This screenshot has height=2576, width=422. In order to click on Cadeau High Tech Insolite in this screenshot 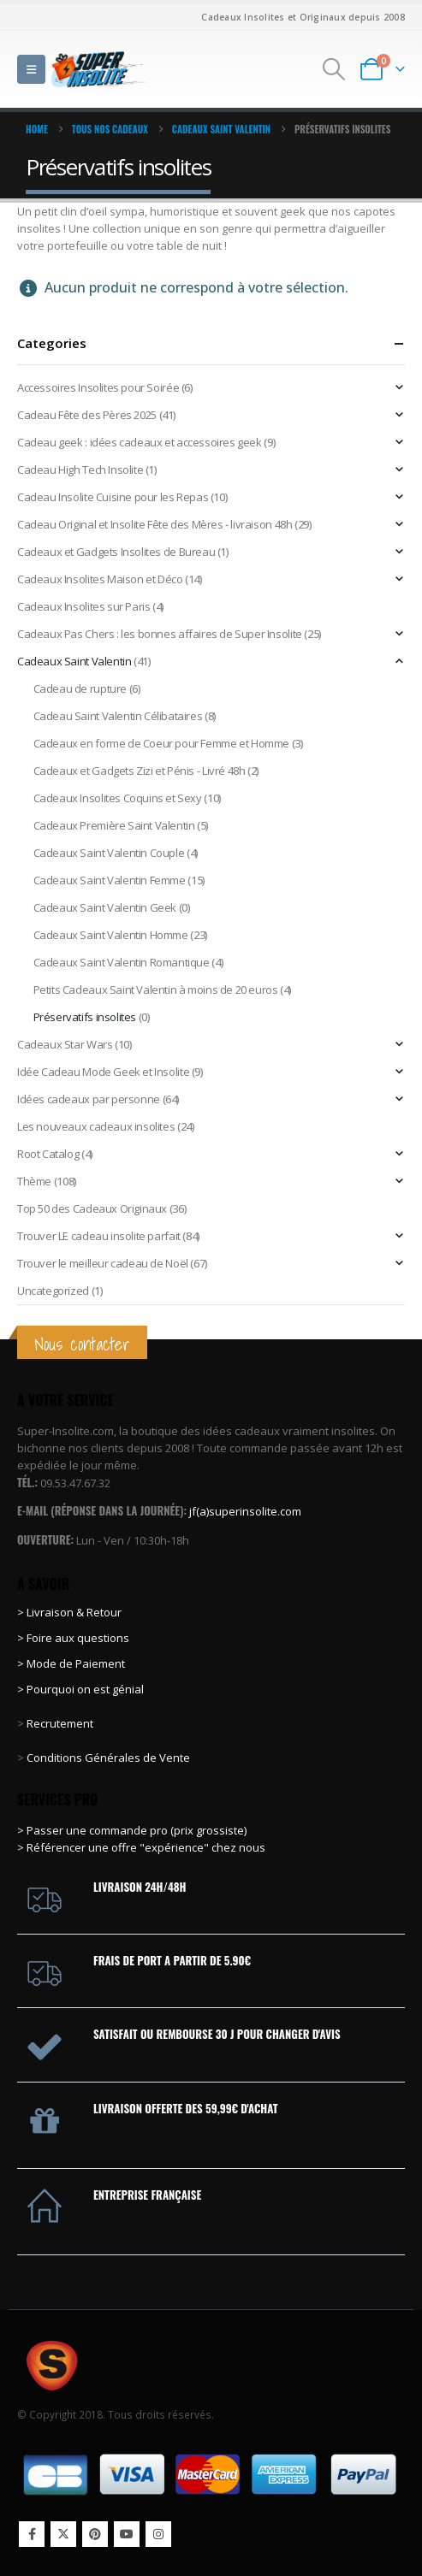, I will do `click(80, 469)`.